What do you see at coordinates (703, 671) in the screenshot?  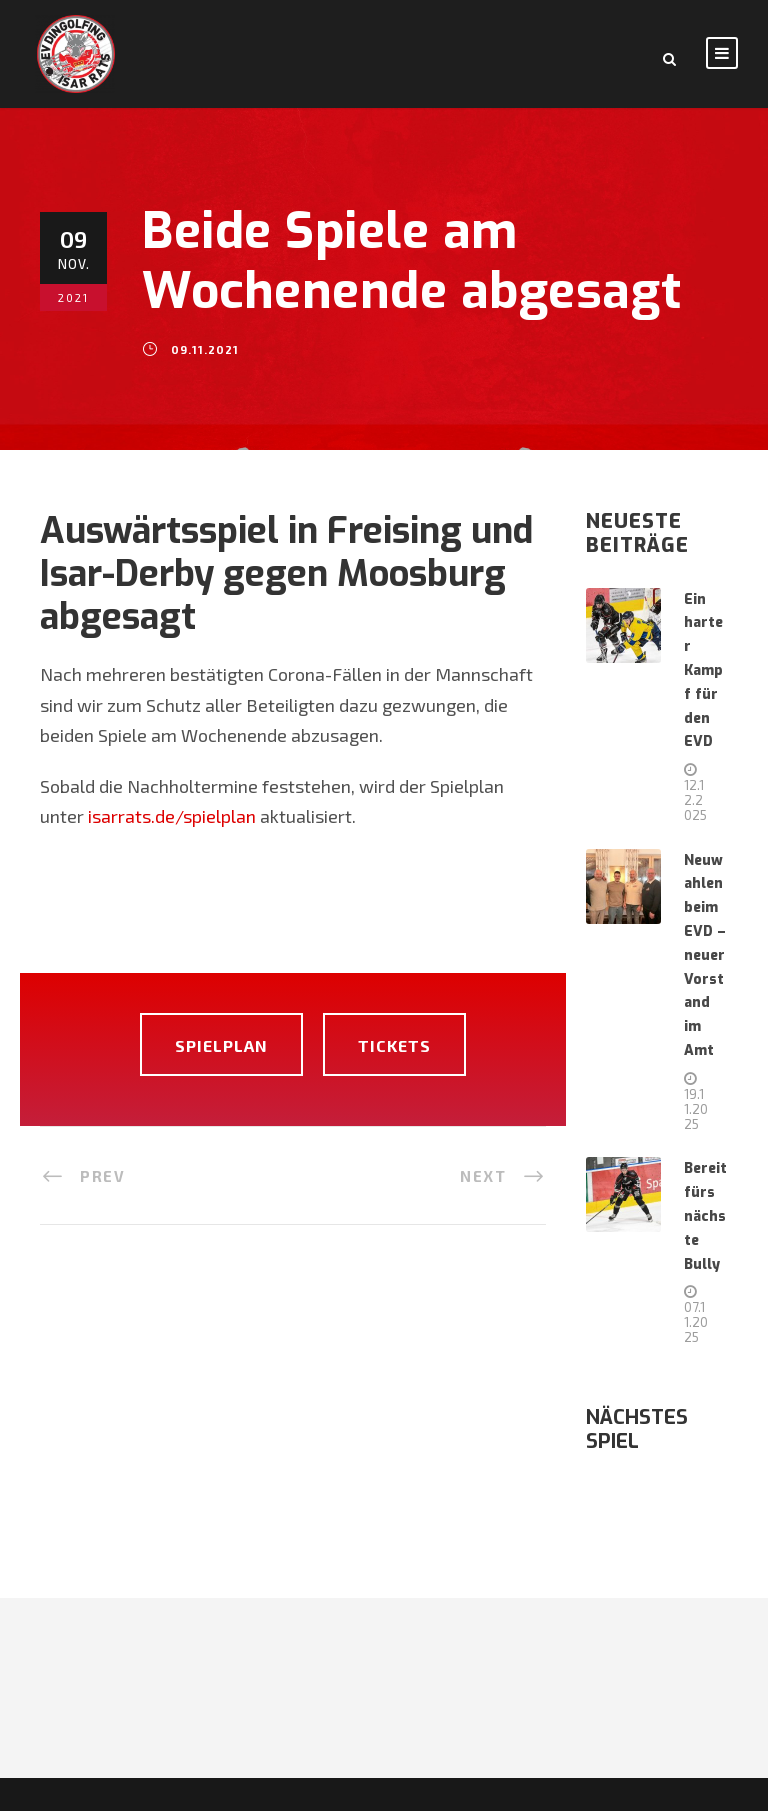 I see `Ein harter Kampf für den EVD` at bounding box center [703, 671].